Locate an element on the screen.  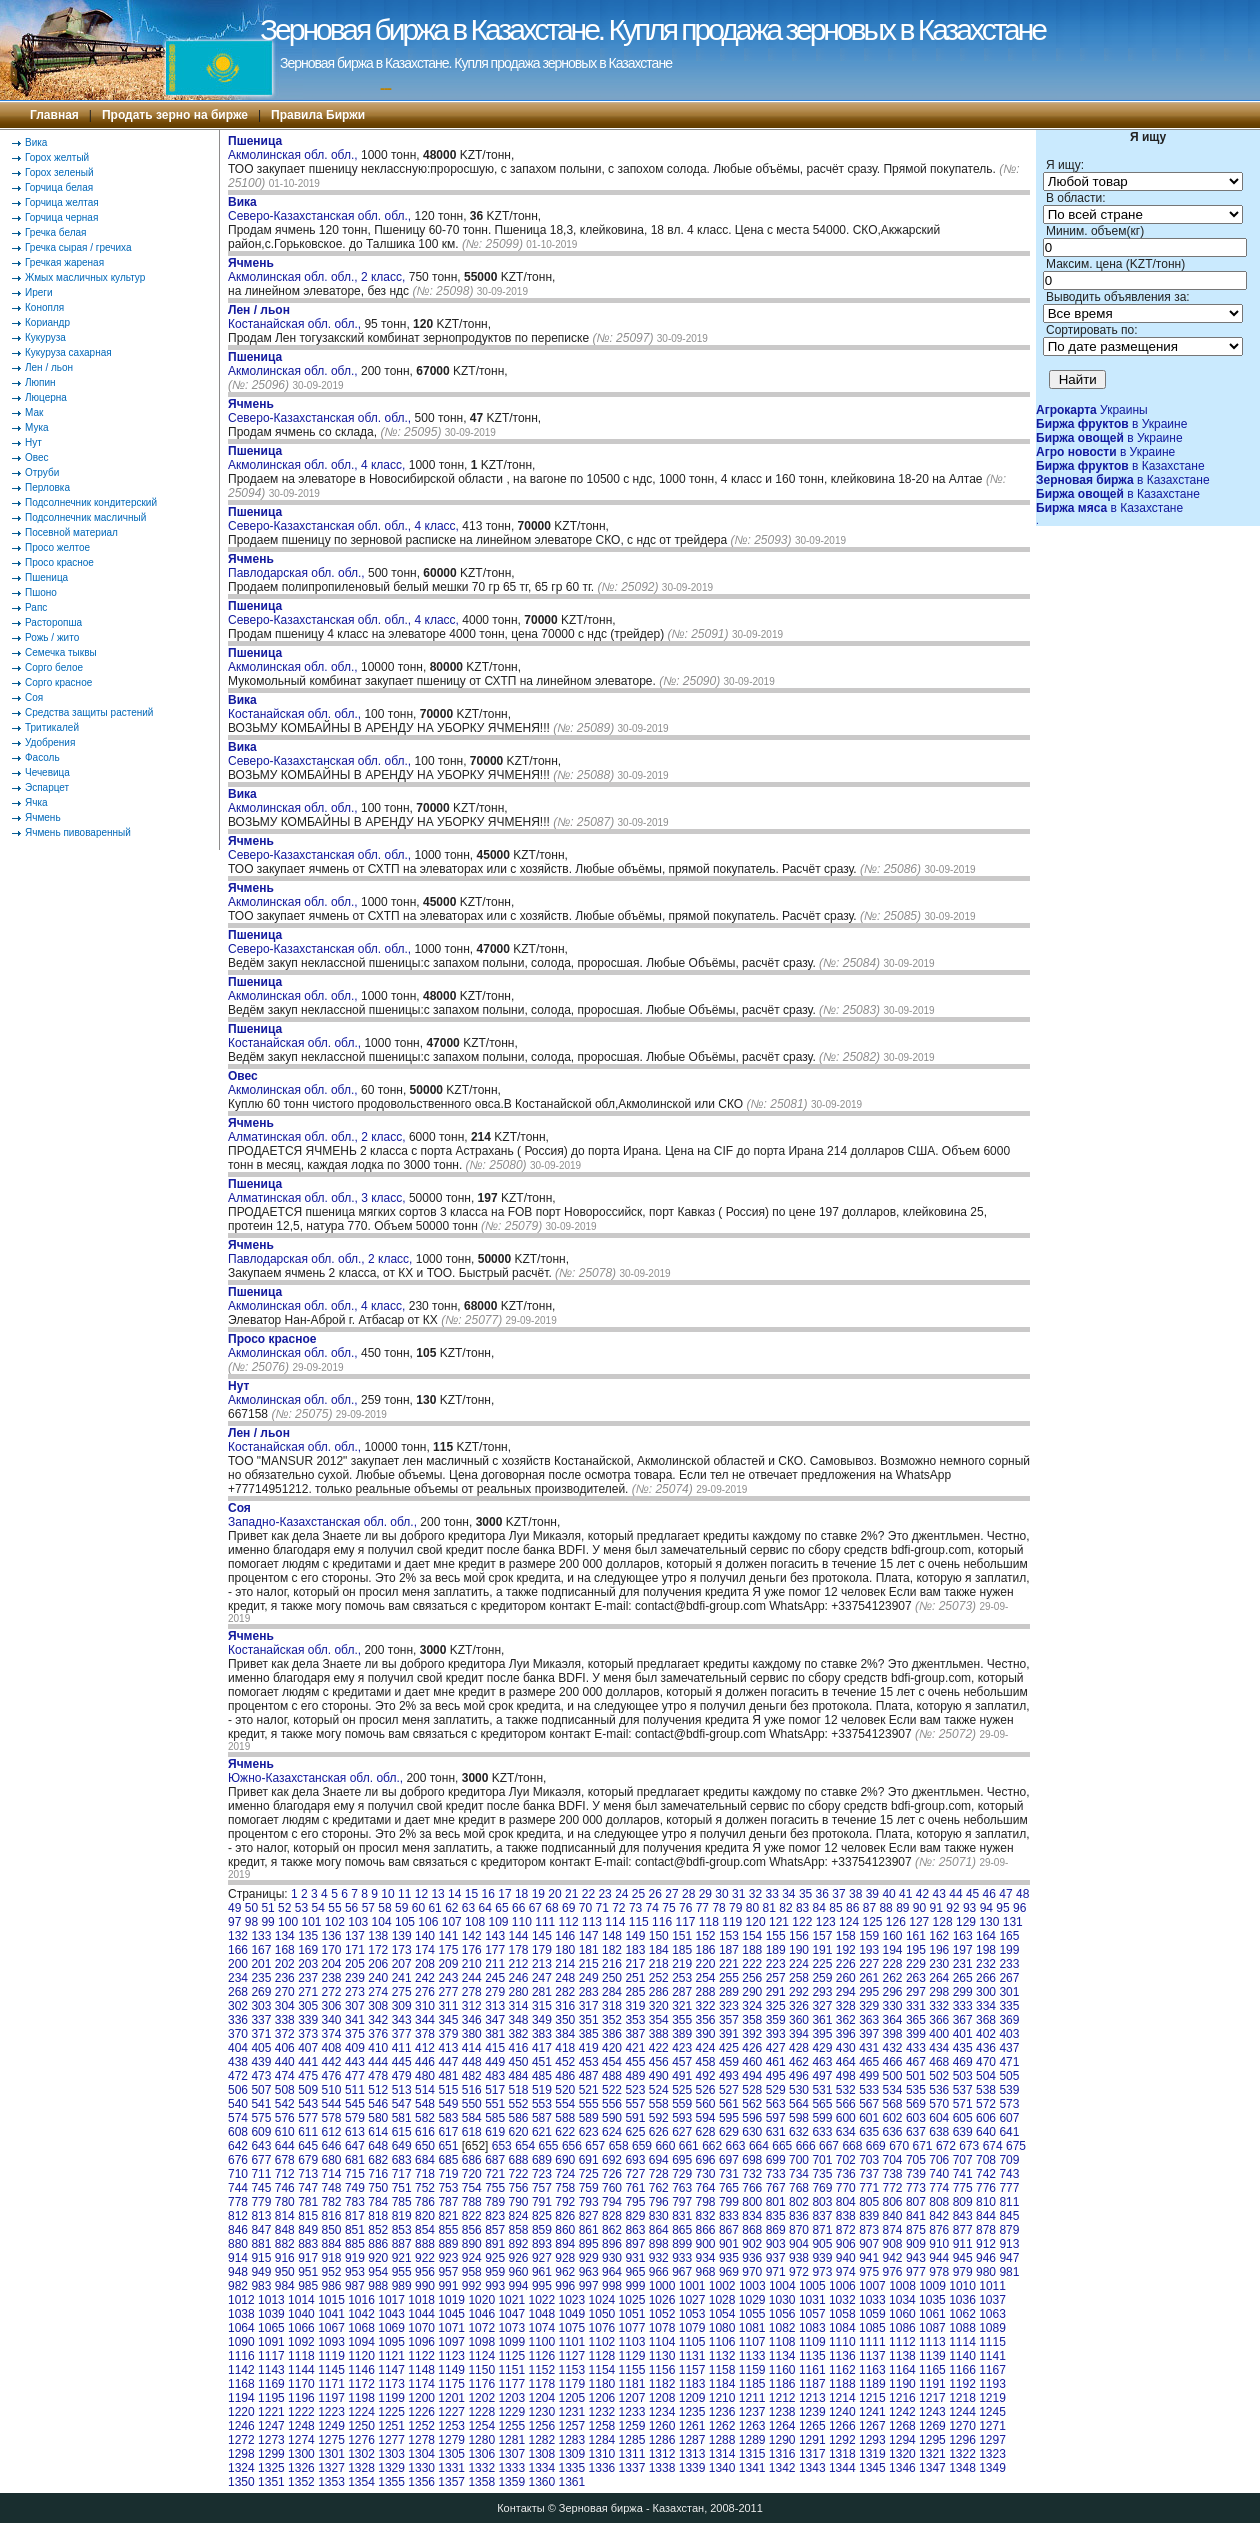
865 is located at coordinates (682, 2230).